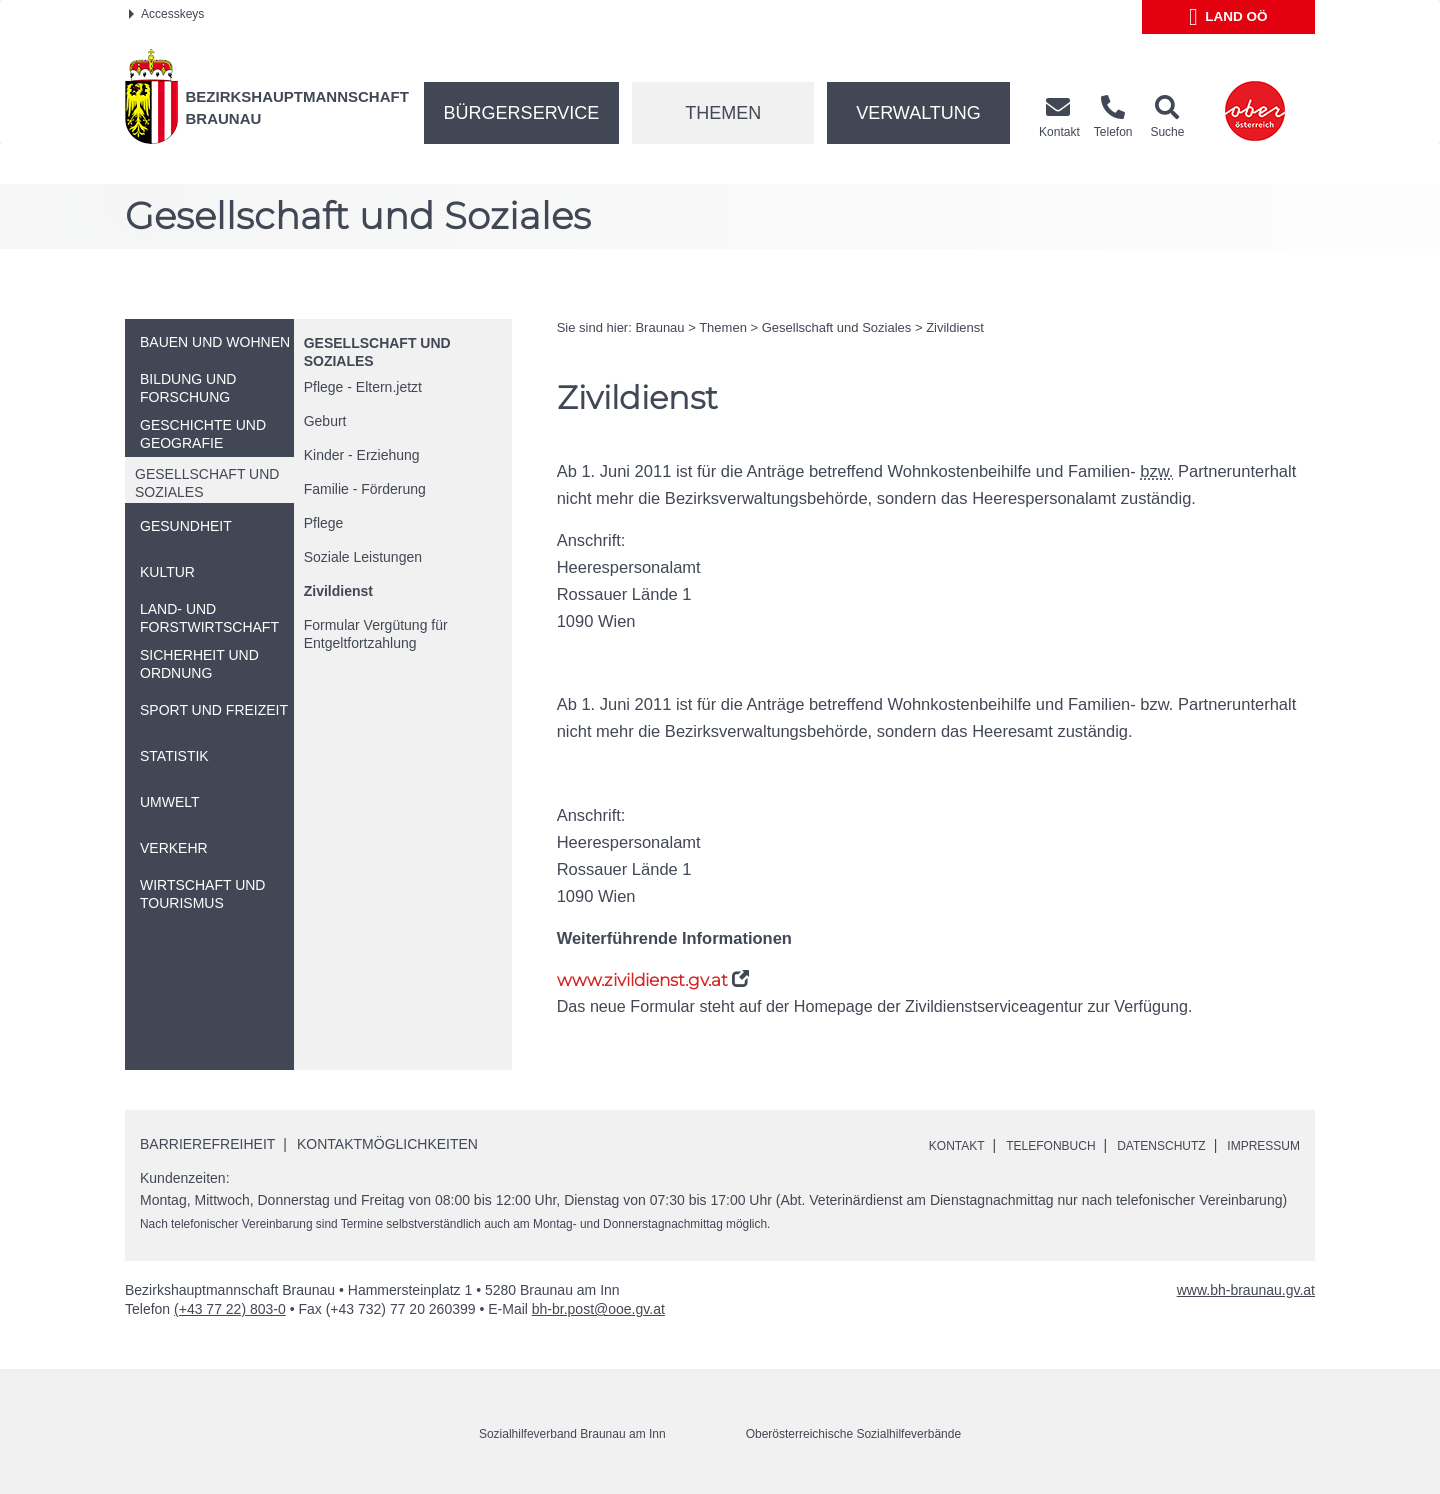  What do you see at coordinates (166, 14) in the screenshot?
I see `Accesskeys` at bounding box center [166, 14].